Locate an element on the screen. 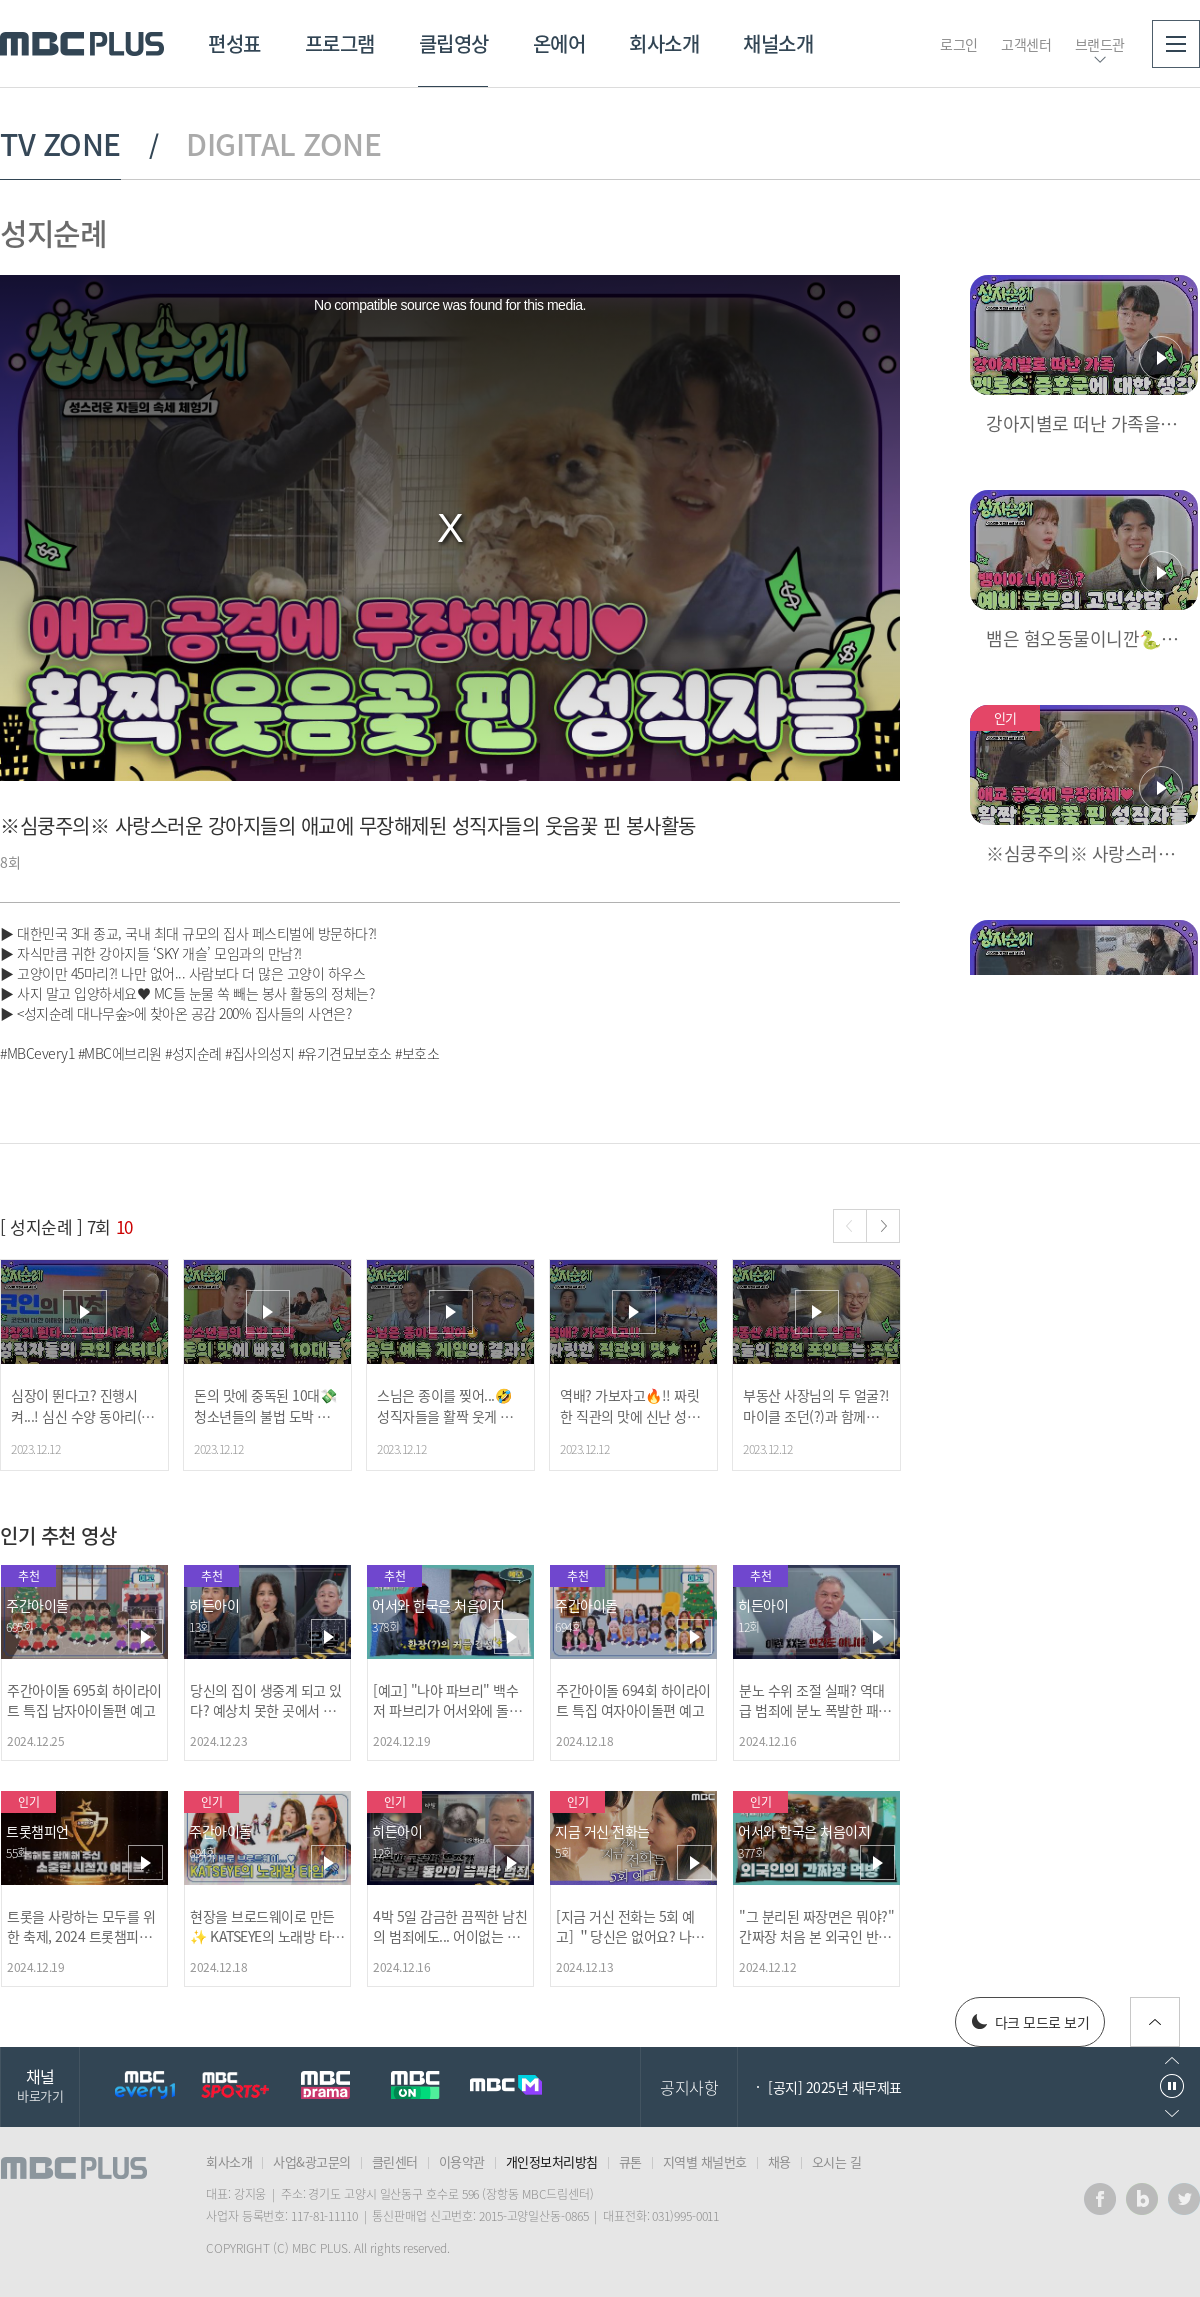 The width and height of the screenshot is (1200, 2297). 고객센터 is located at coordinates (1026, 44).